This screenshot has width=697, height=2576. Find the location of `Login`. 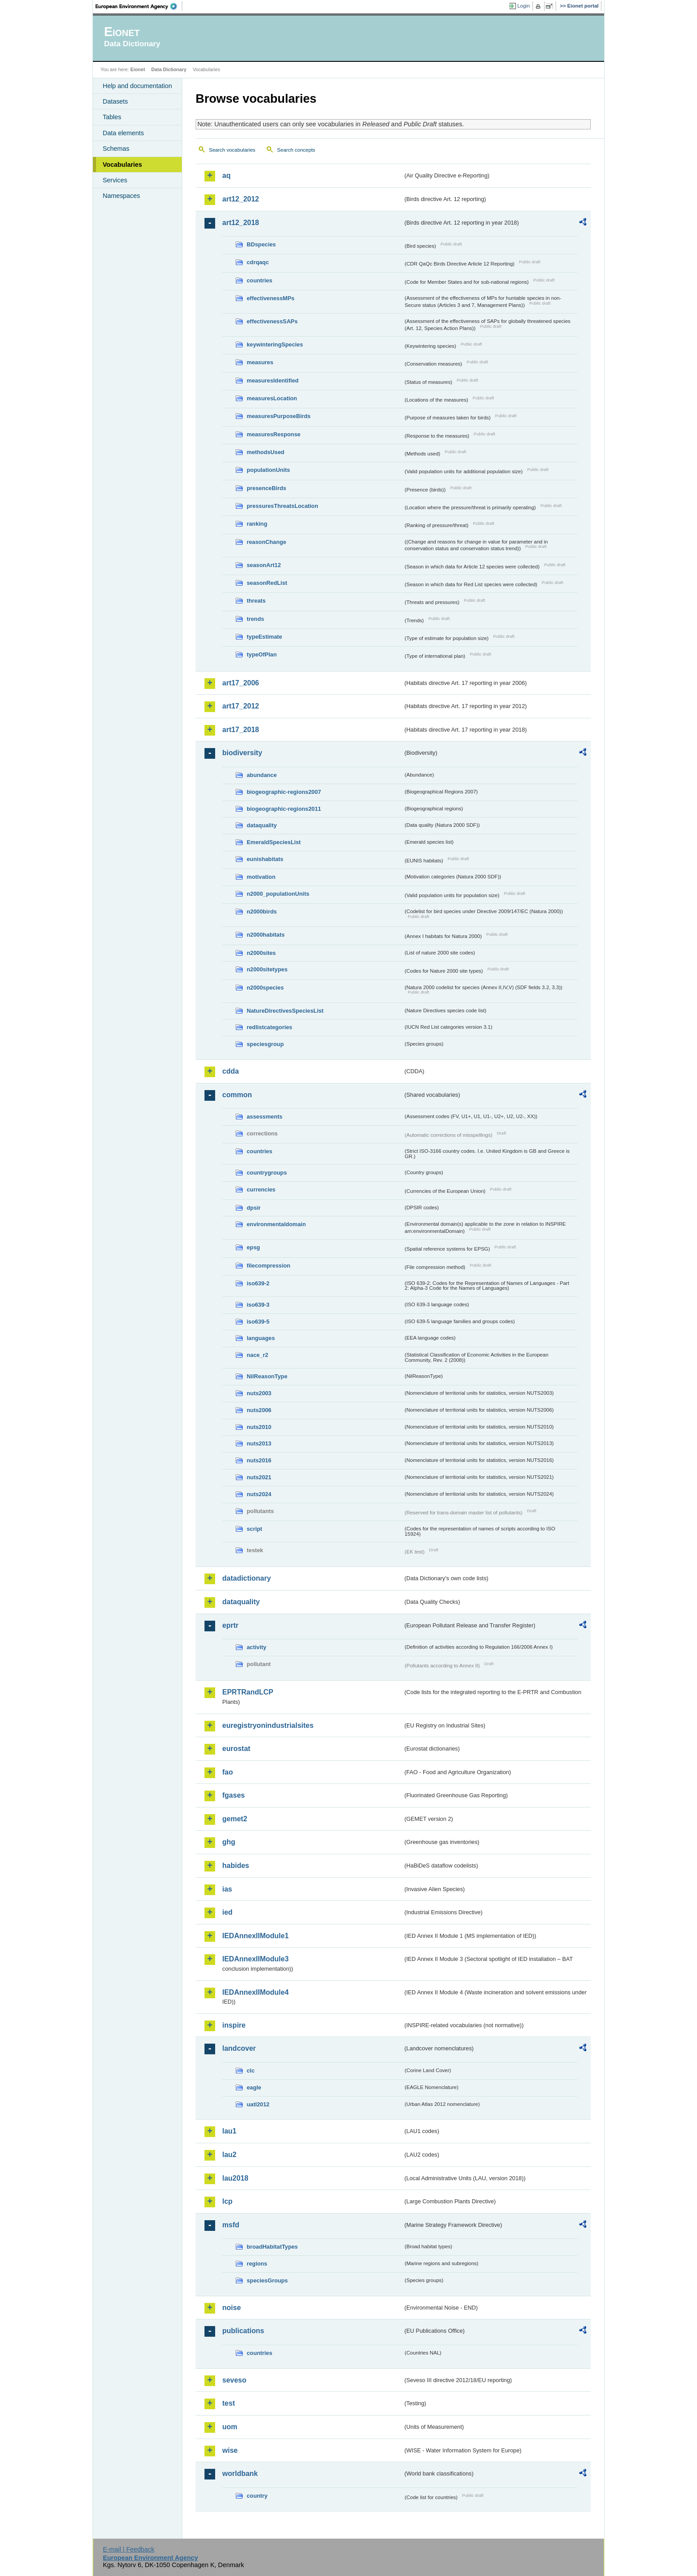

Login is located at coordinates (523, 5).